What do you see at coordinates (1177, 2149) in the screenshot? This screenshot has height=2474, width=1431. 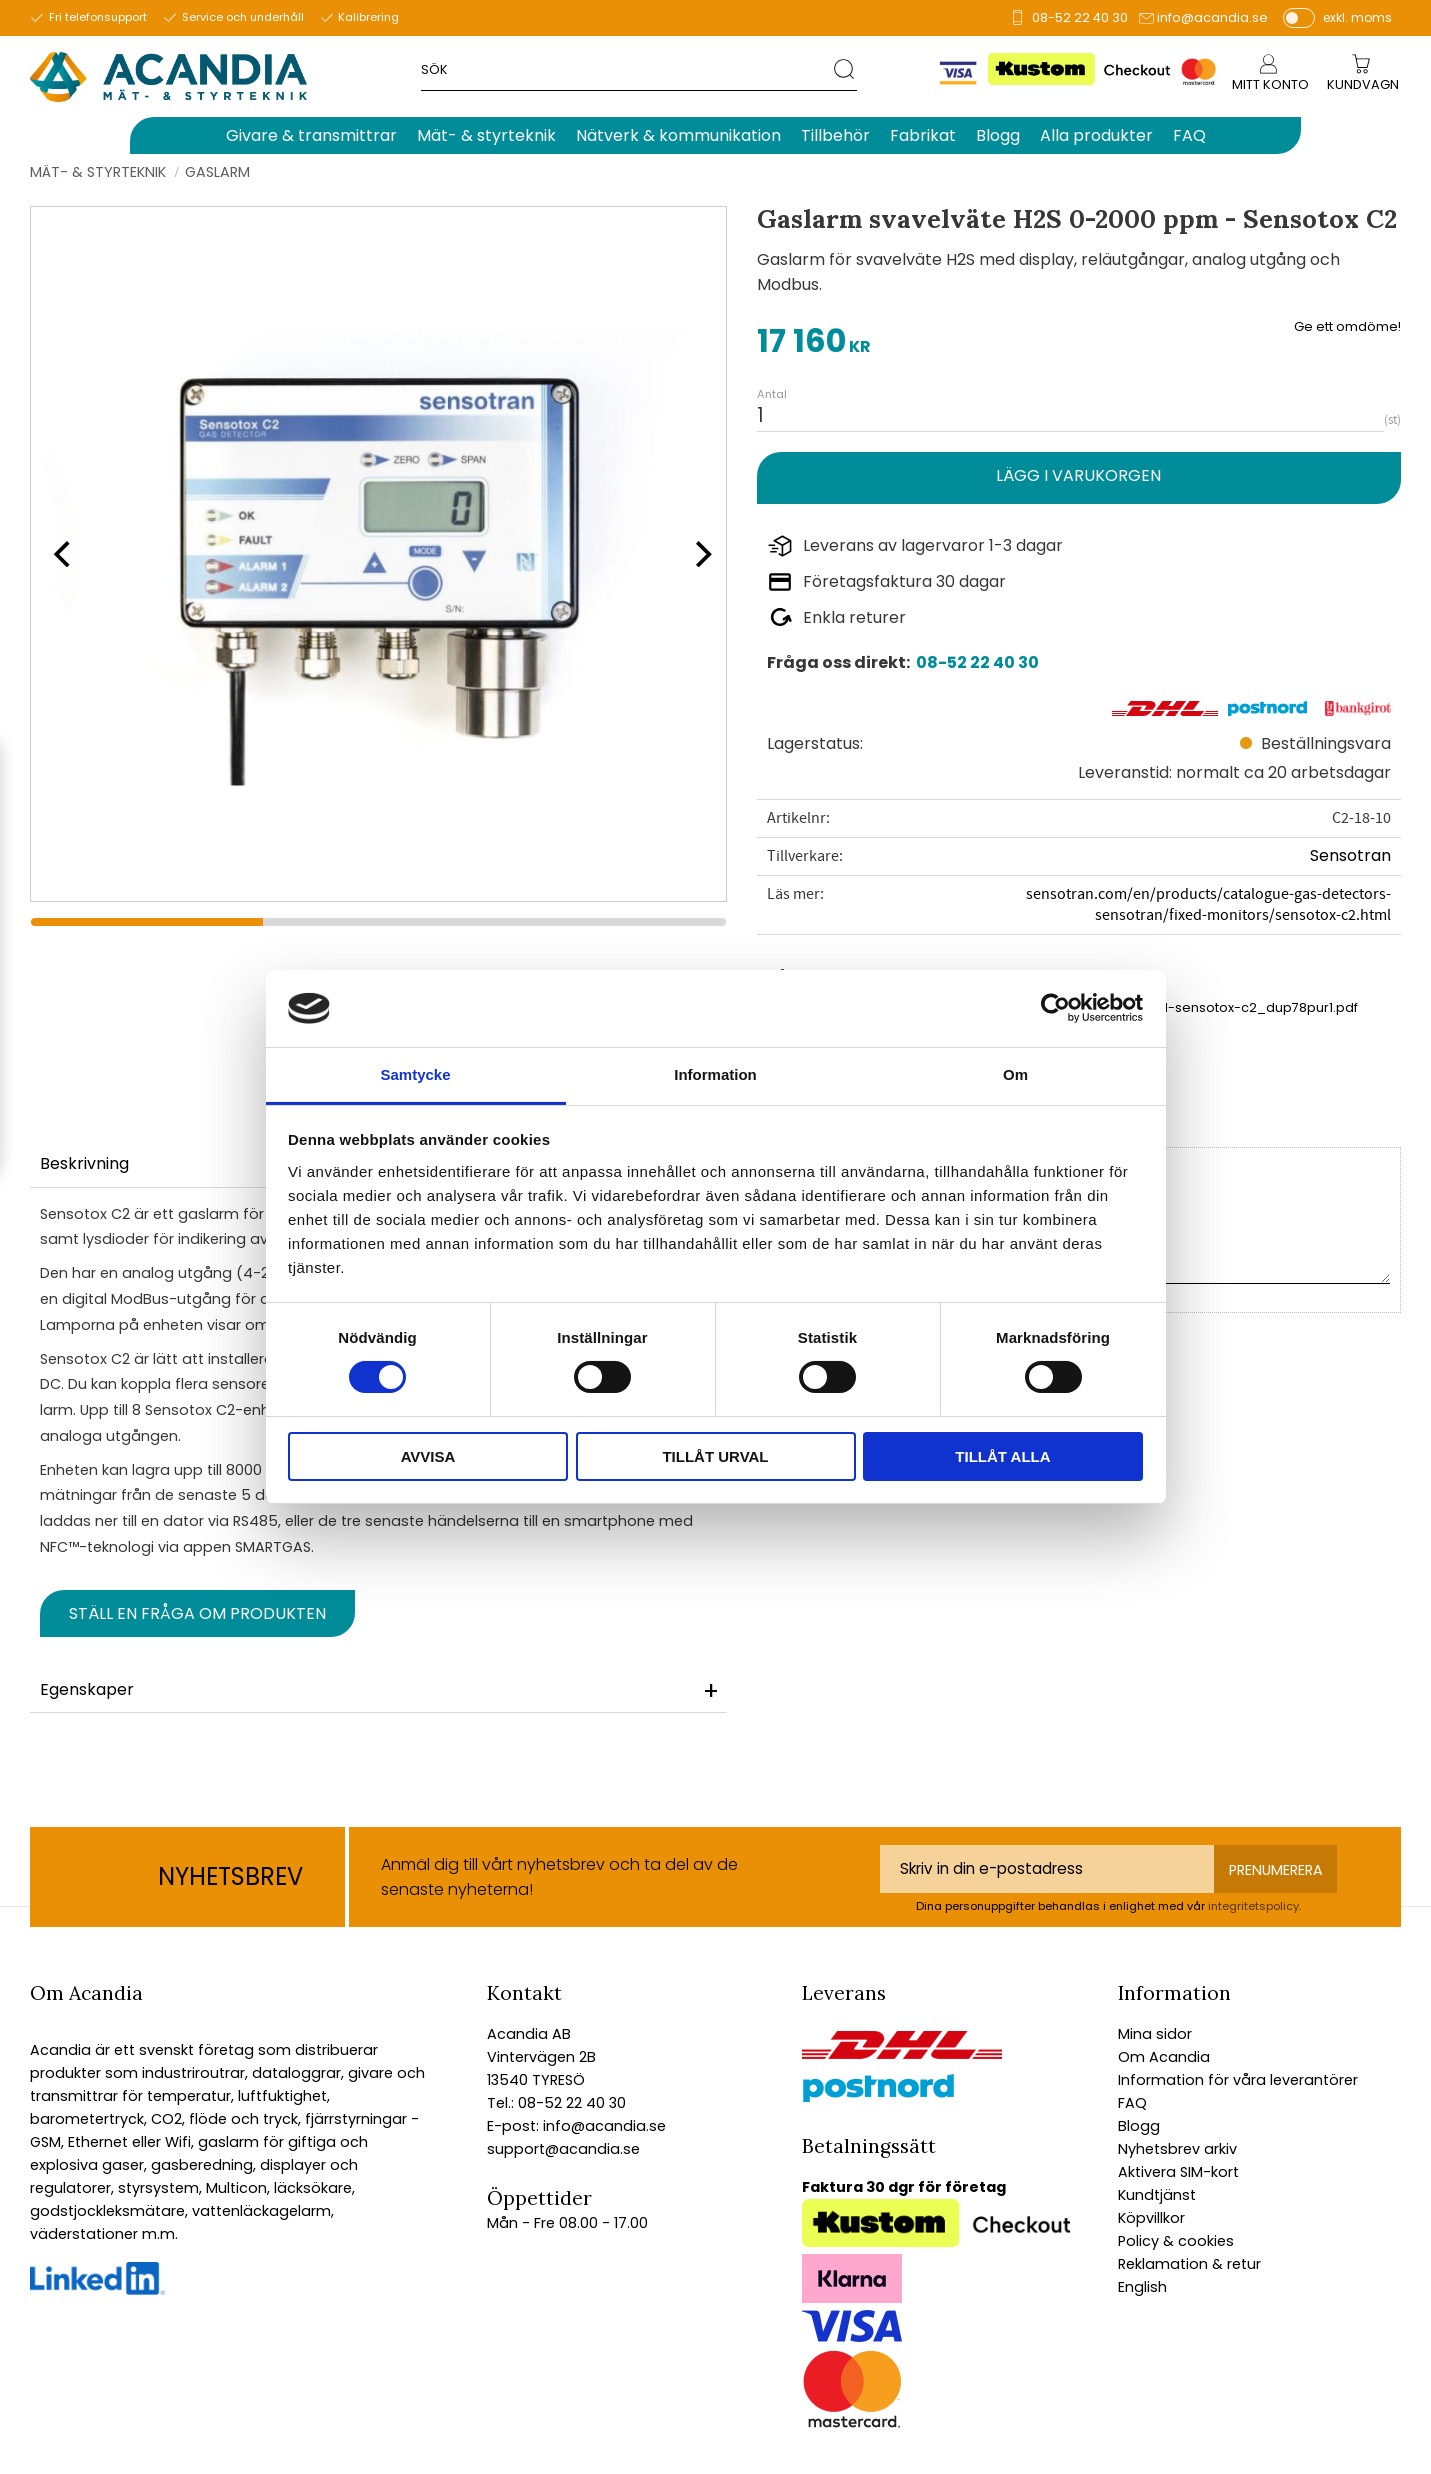 I see `Nyhetsbrev arkiv` at bounding box center [1177, 2149].